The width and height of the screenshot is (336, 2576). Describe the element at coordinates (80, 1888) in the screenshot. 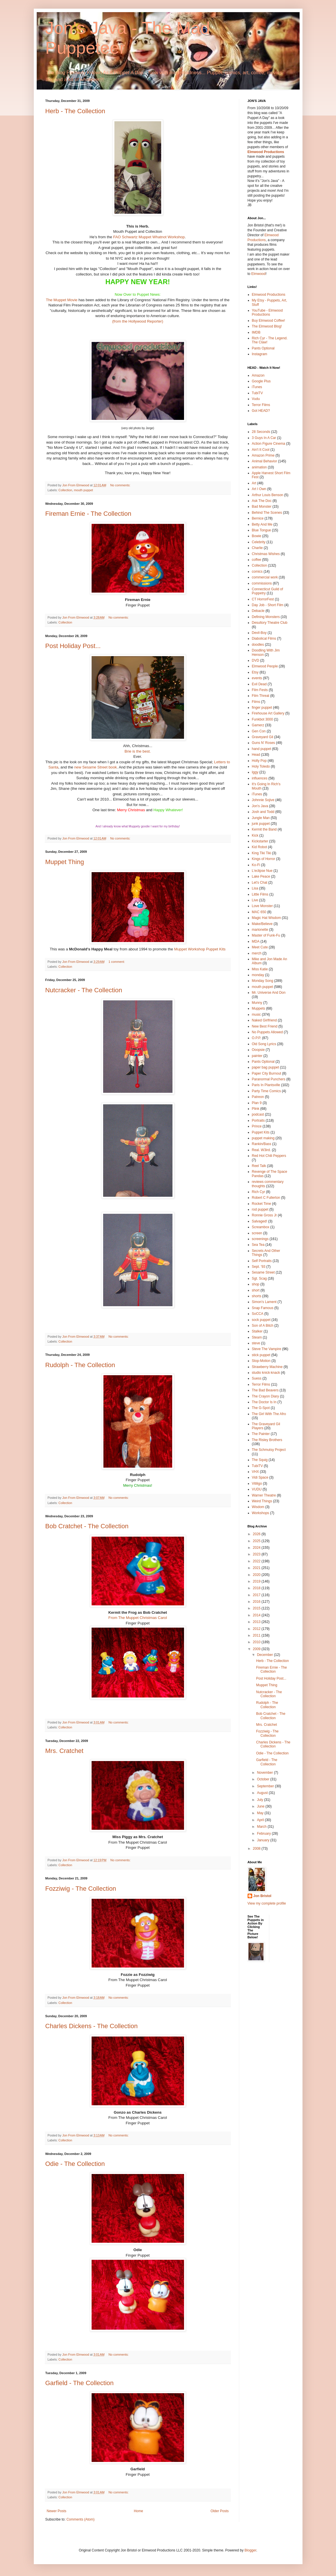

I see `Fozziwig - The Collection` at that location.